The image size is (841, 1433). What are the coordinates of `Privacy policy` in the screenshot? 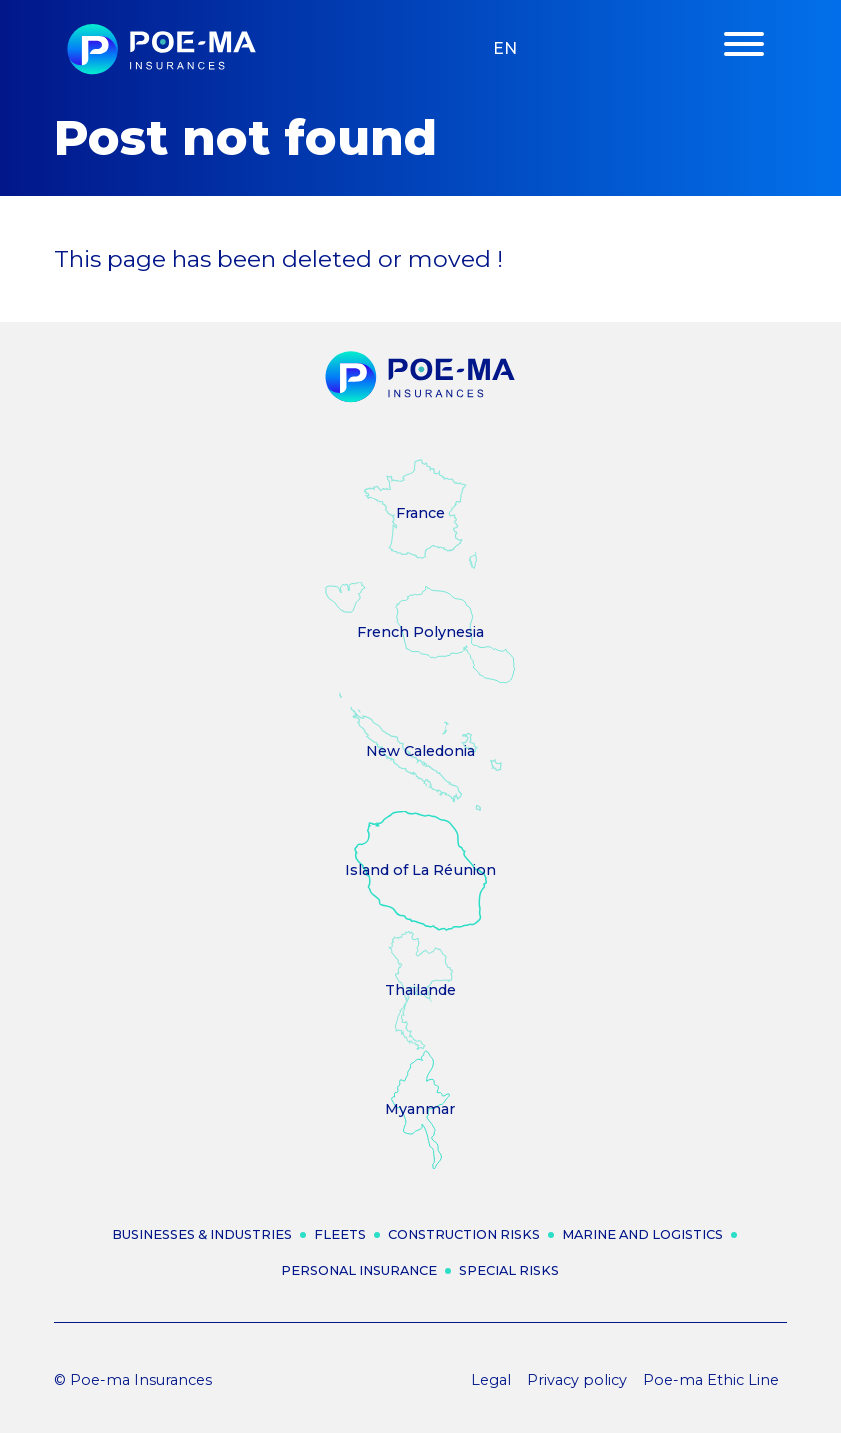 It's located at (577, 1380).